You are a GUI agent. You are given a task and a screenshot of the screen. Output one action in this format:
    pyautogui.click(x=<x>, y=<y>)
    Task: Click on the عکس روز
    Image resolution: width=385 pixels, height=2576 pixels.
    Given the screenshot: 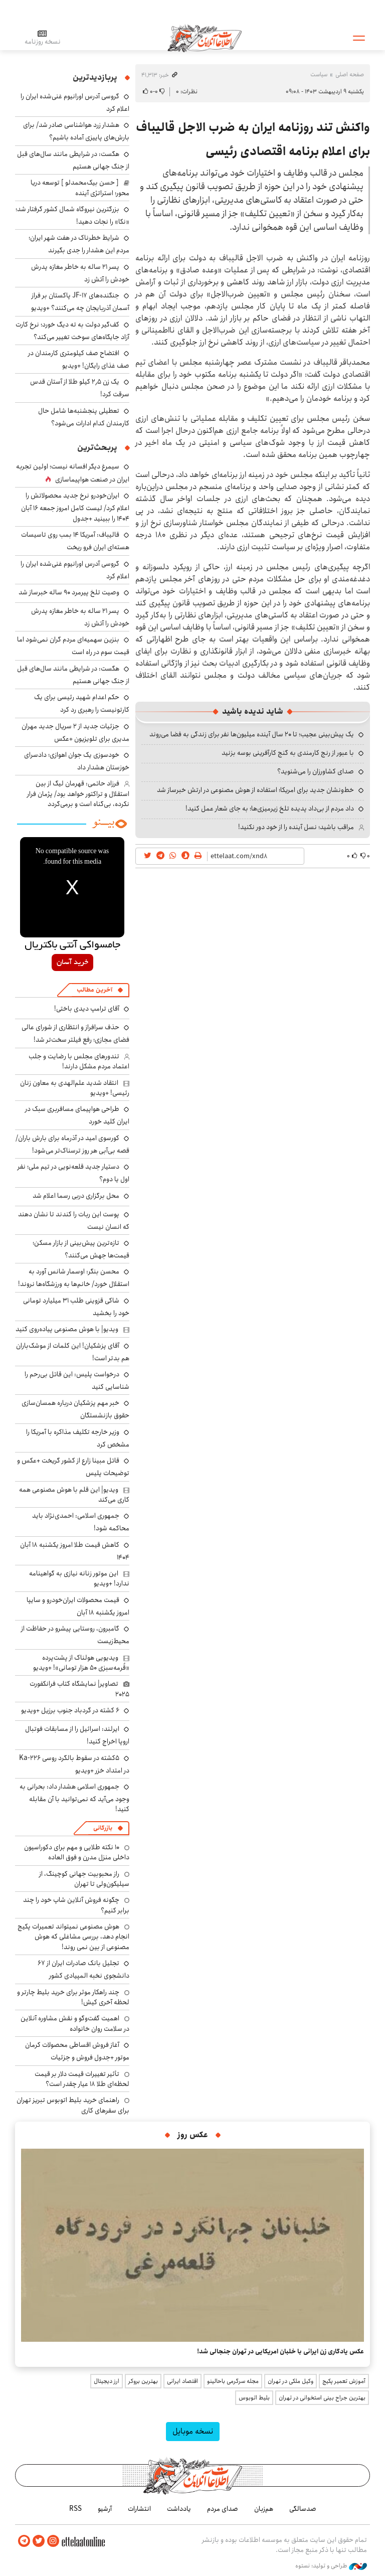 What is the action you would take?
    pyautogui.click(x=192, y=2135)
    